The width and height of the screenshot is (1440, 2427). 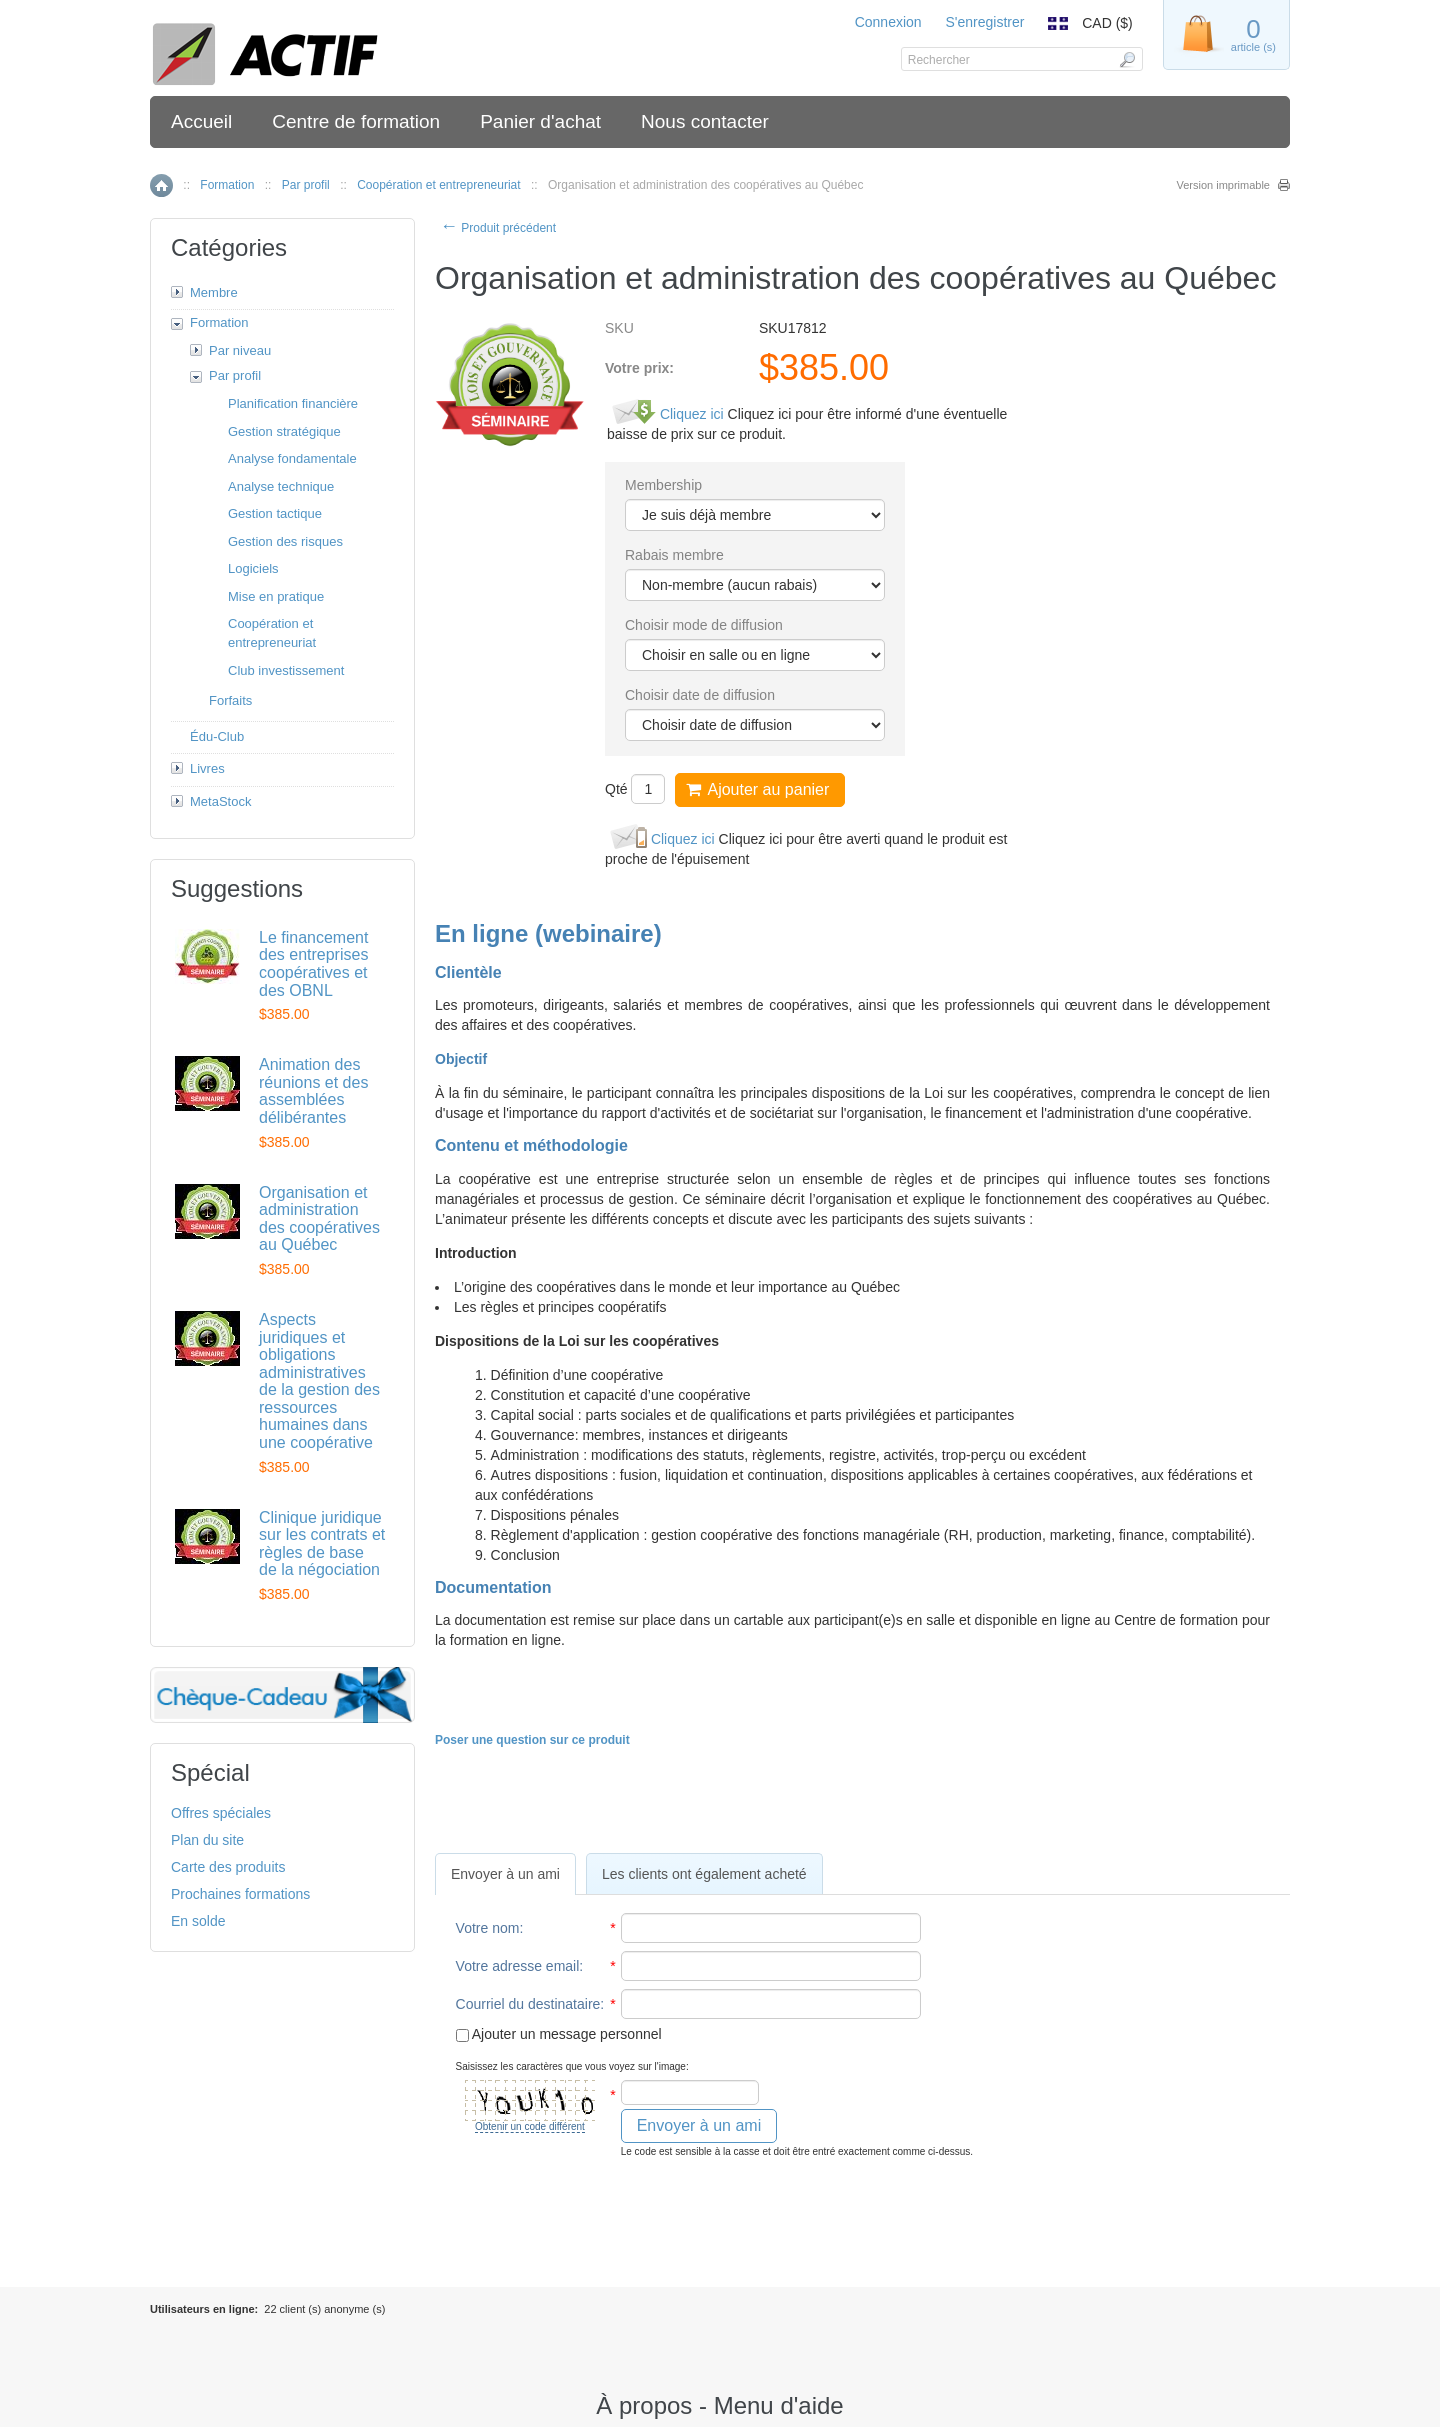 What do you see at coordinates (540, 121) in the screenshot?
I see `Panier d'achat` at bounding box center [540, 121].